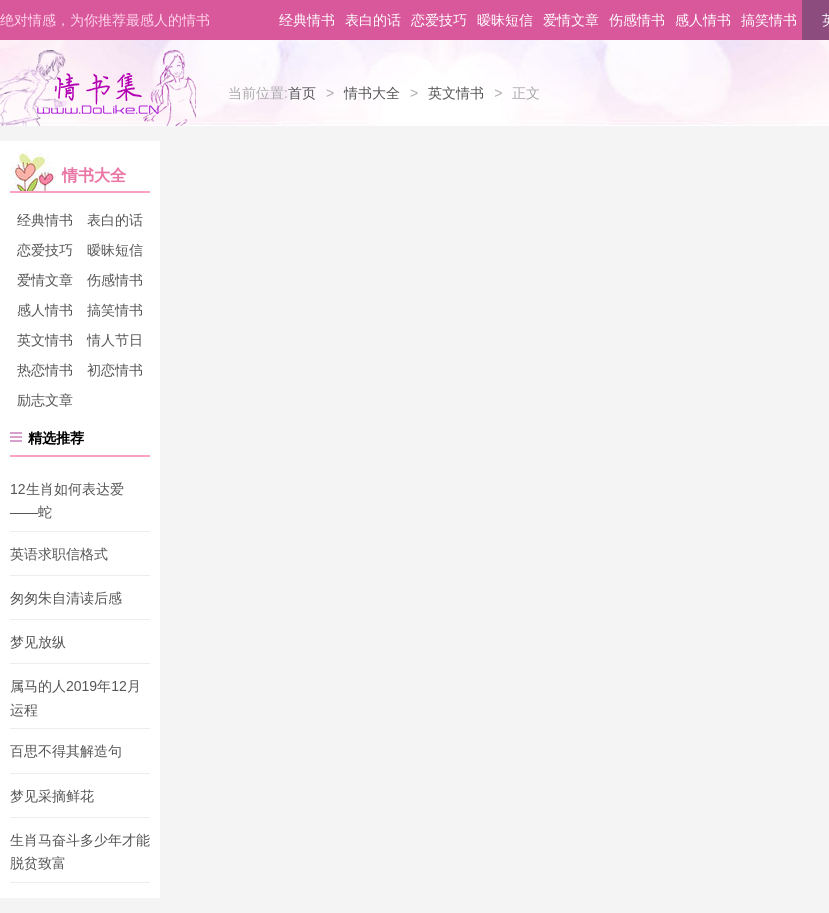  I want to click on 表白的话, so click(373, 20).